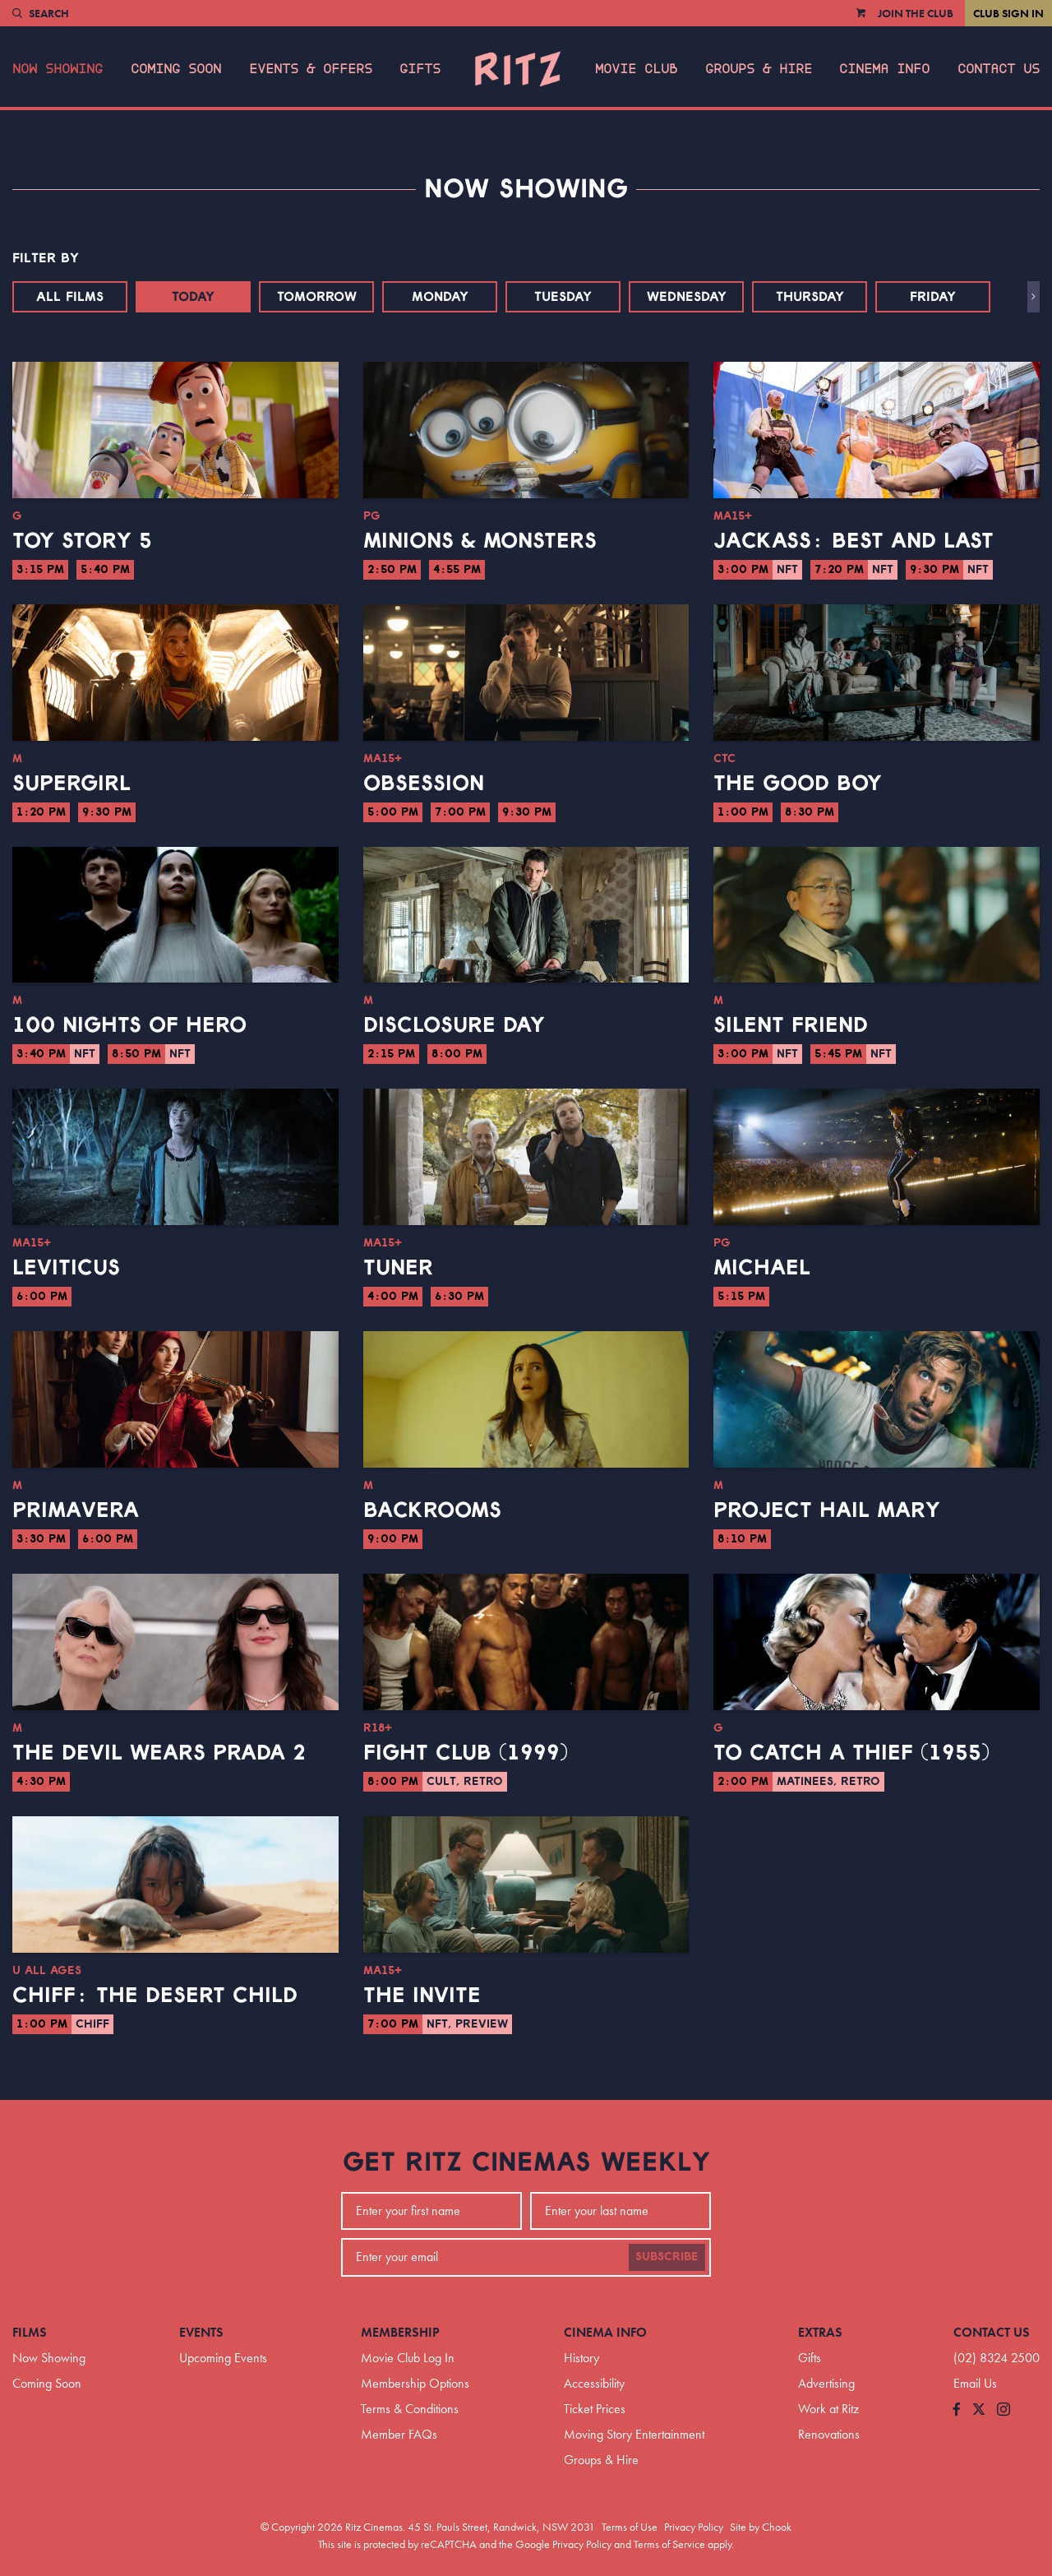 The height and width of the screenshot is (2576, 1052). What do you see at coordinates (563, 296) in the screenshot?
I see `Tuesday` at bounding box center [563, 296].